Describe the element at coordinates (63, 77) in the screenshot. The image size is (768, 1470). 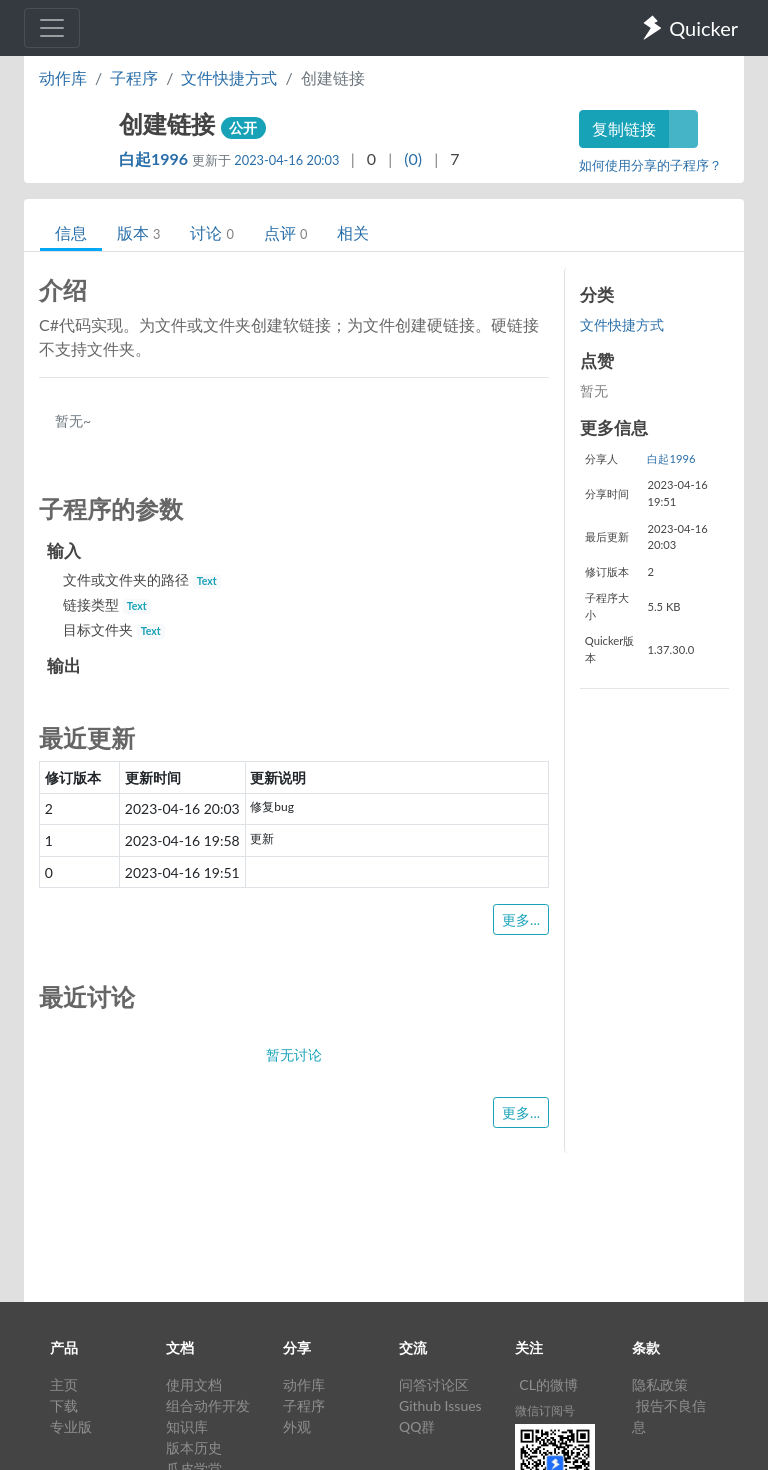
I see `动作库` at that location.